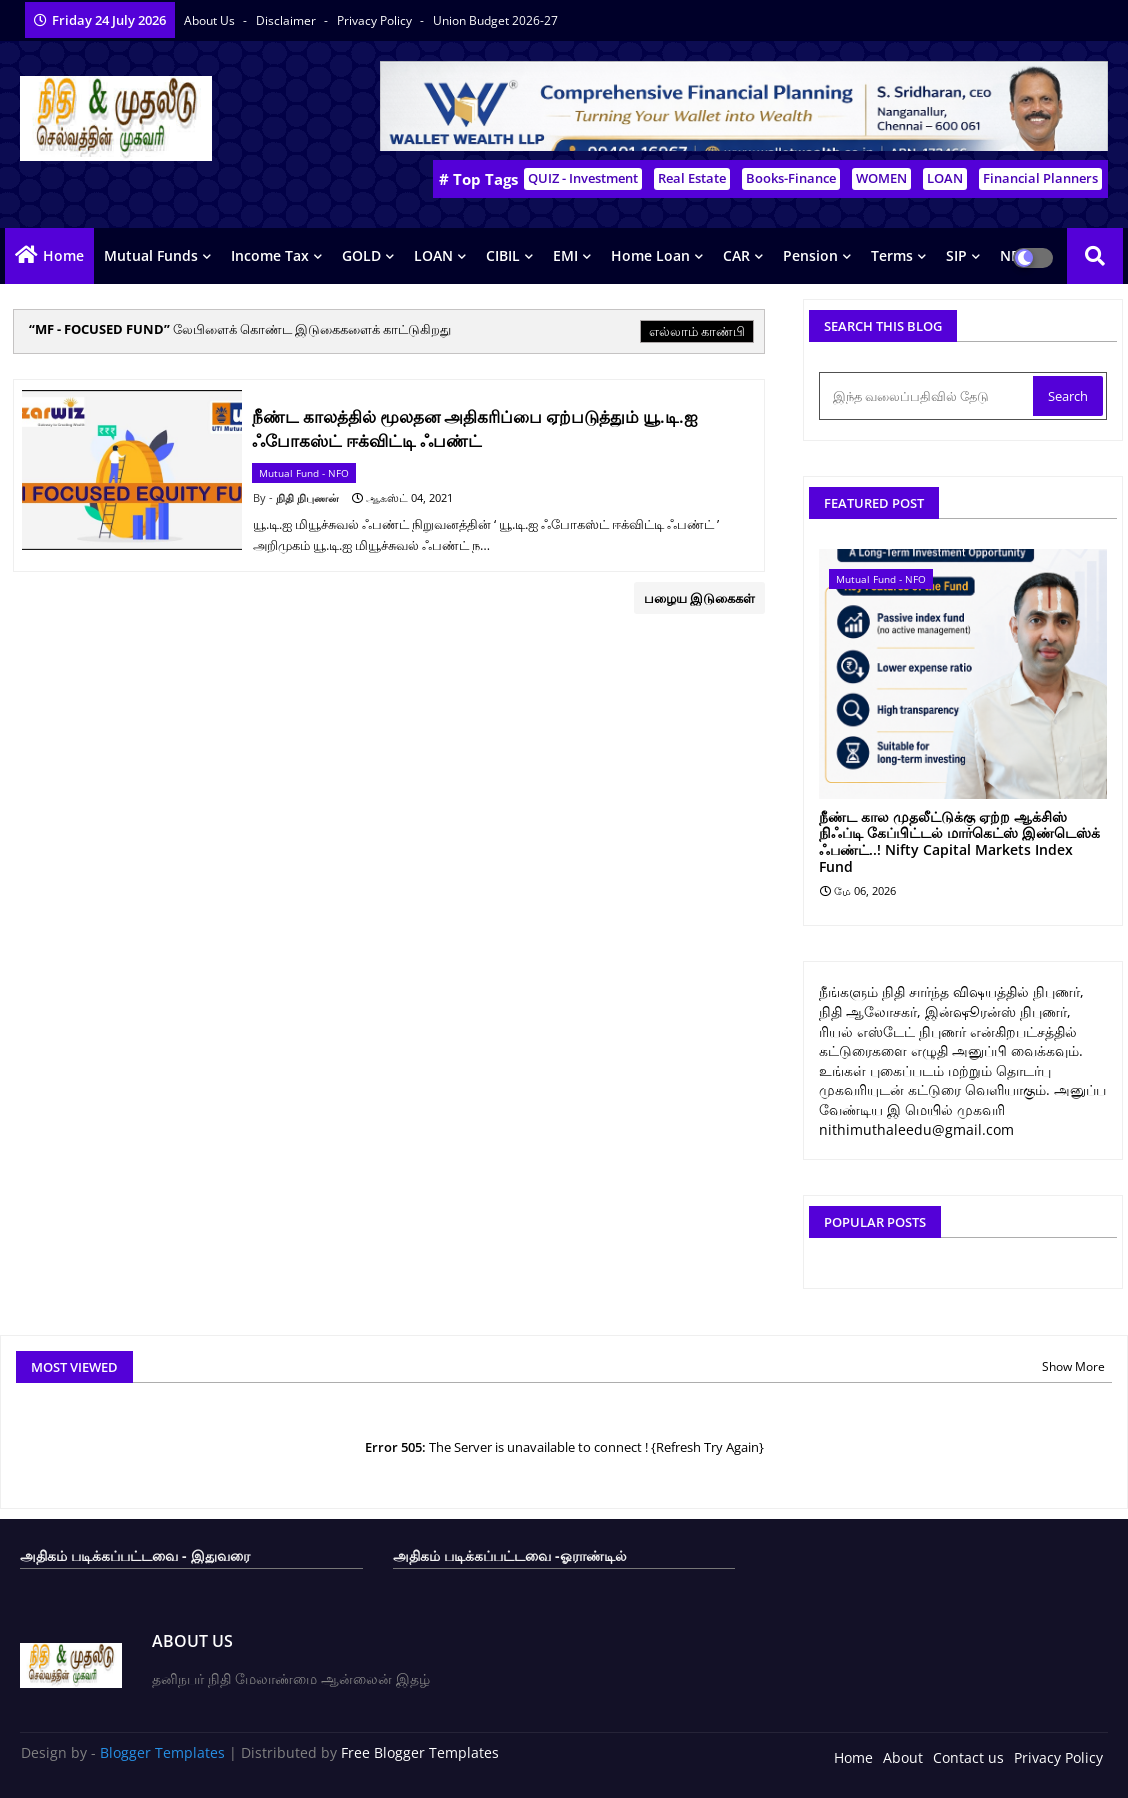  What do you see at coordinates (376, 20) in the screenshot?
I see `Privacy Policy` at bounding box center [376, 20].